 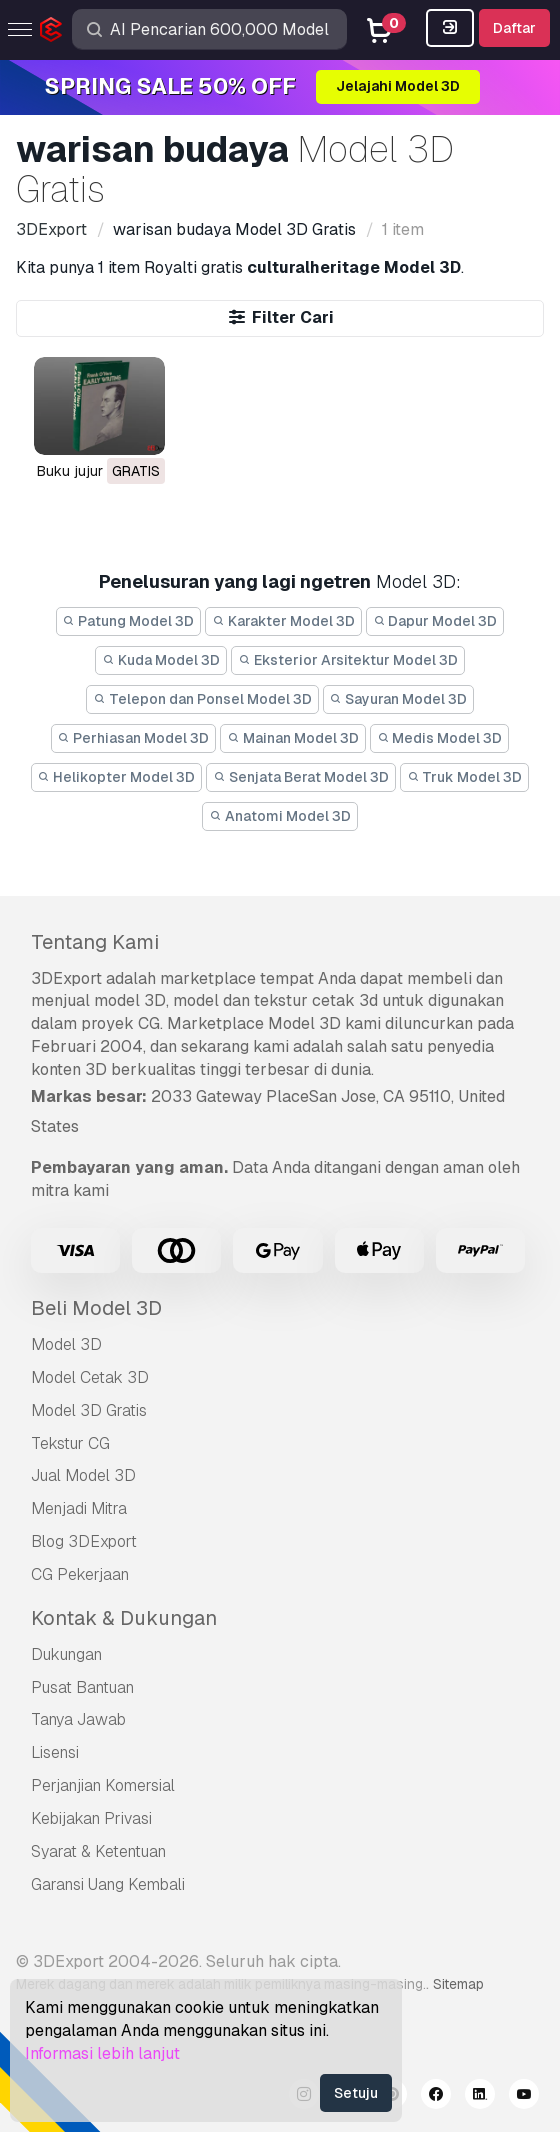 I want to click on Perjanjian Komersial, so click(x=103, y=1785).